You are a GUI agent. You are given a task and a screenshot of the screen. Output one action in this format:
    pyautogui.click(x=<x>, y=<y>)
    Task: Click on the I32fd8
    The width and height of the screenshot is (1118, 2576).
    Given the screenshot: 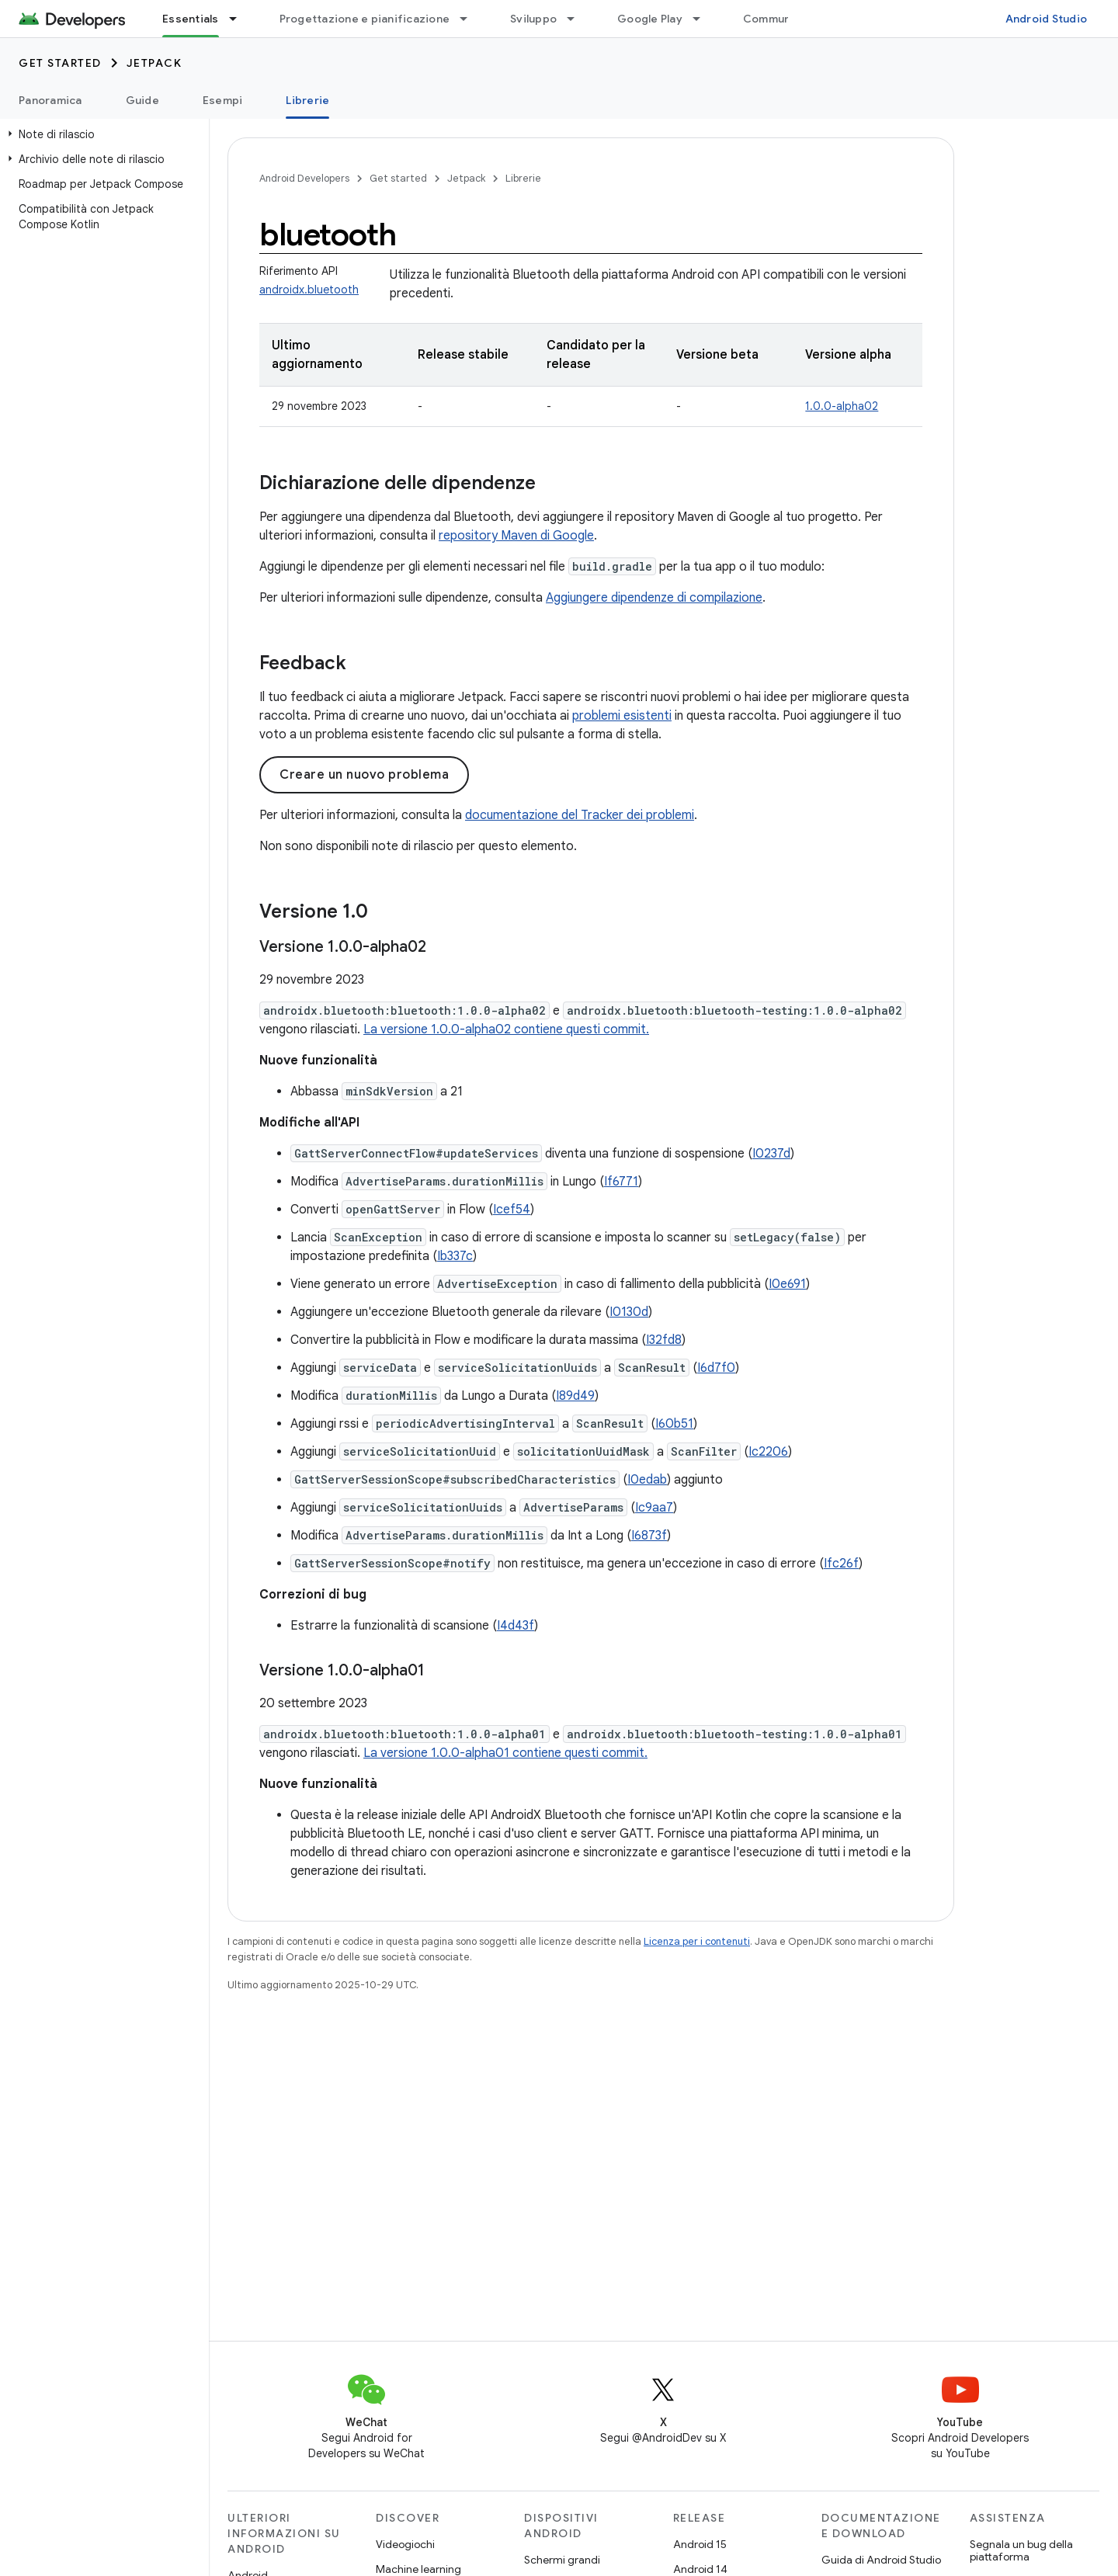 What is the action you would take?
    pyautogui.click(x=664, y=1340)
    